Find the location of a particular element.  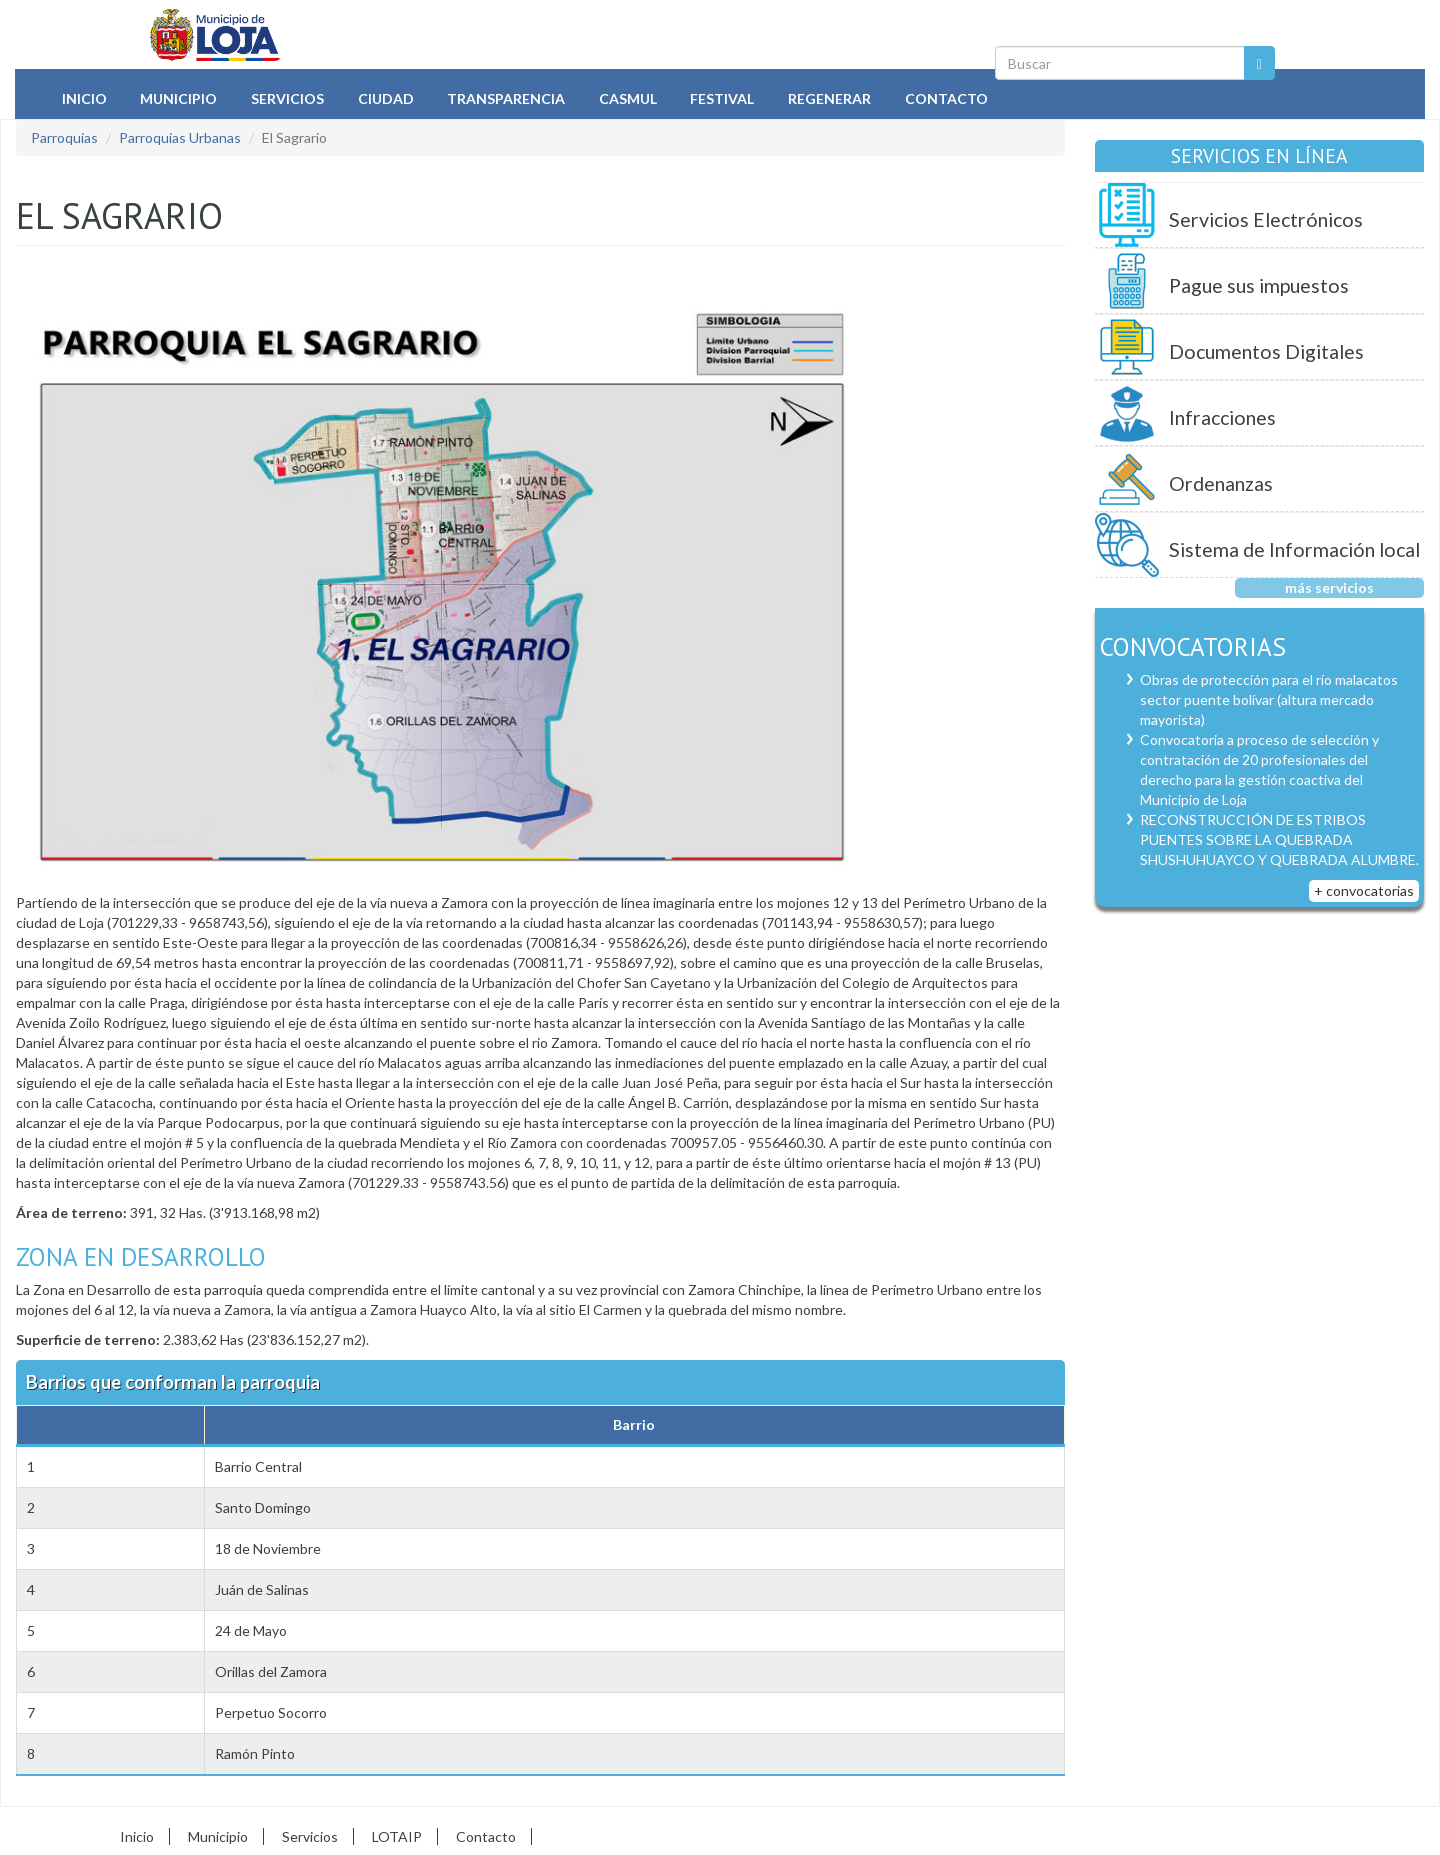

más servicios is located at coordinates (1329, 587).